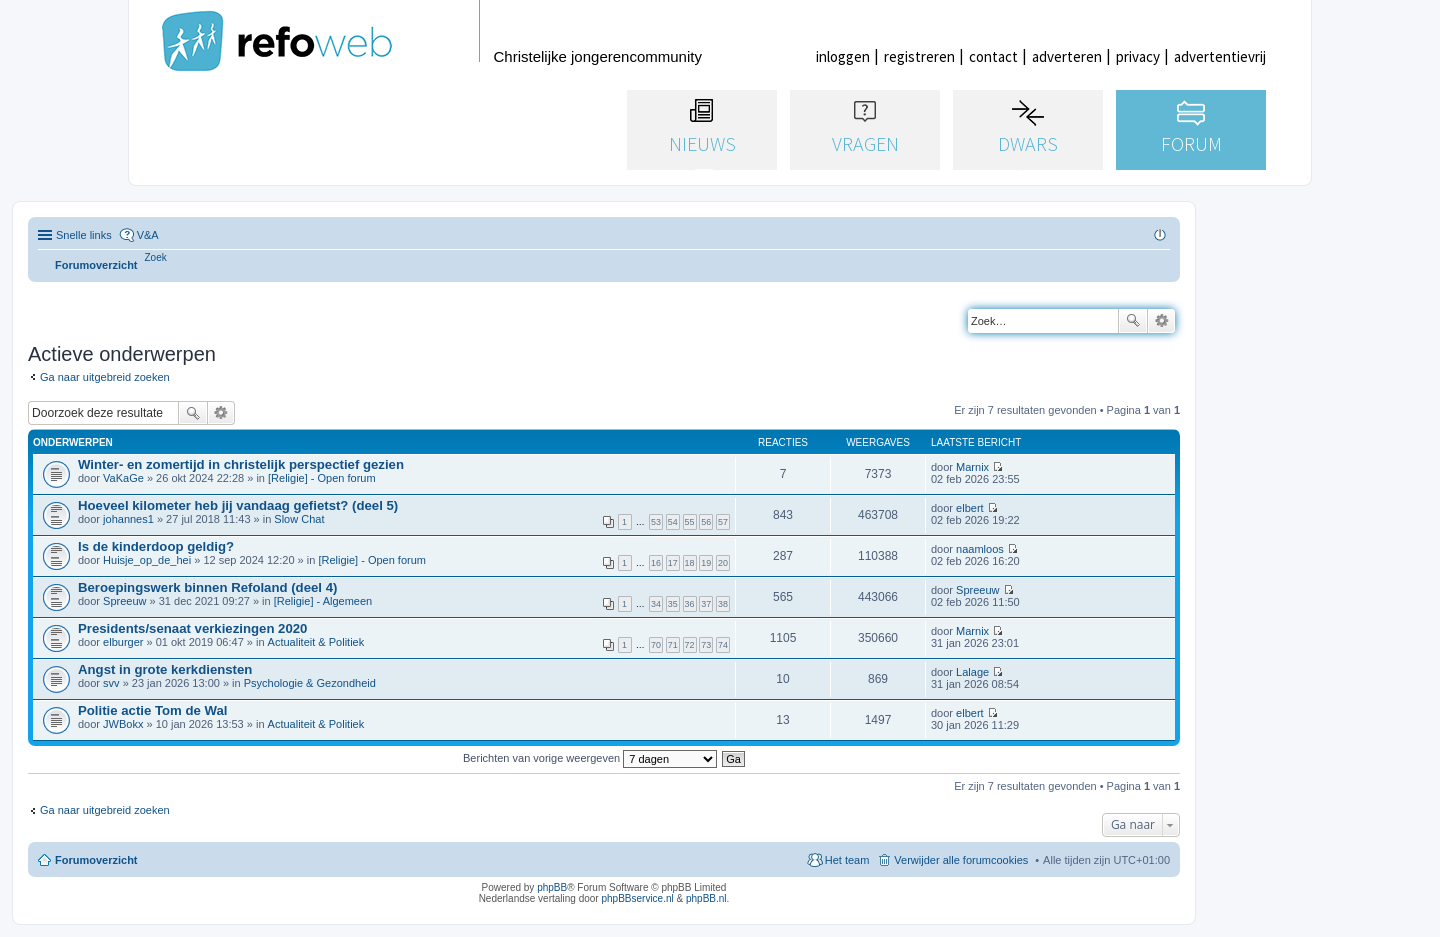 This screenshot has width=1440, height=937. I want to click on 18, so click(690, 563).